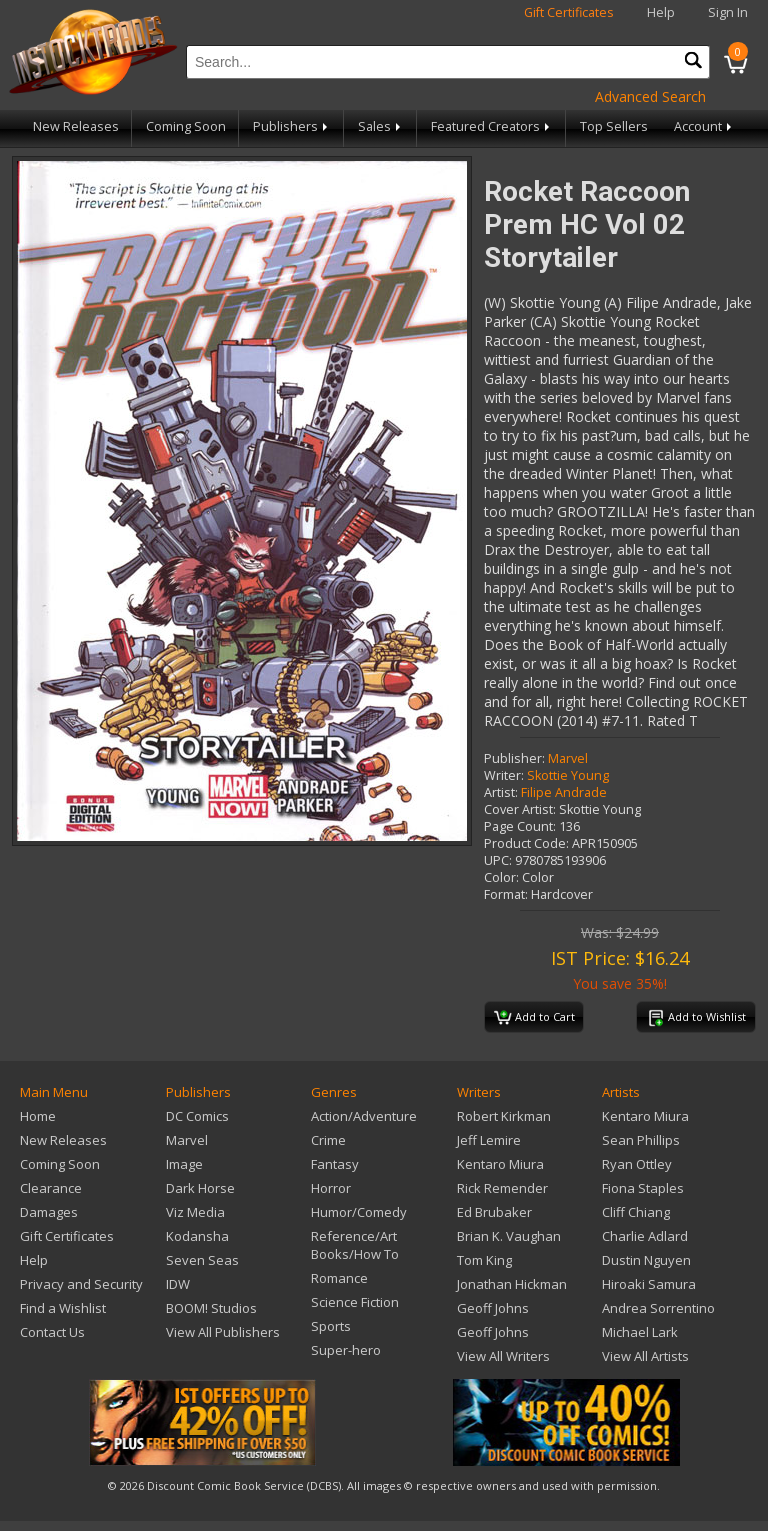 This screenshot has width=768, height=1531. What do you see at coordinates (512, 1284) in the screenshot?
I see `Jonathan Hickman` at bounding box center [512, 1284].